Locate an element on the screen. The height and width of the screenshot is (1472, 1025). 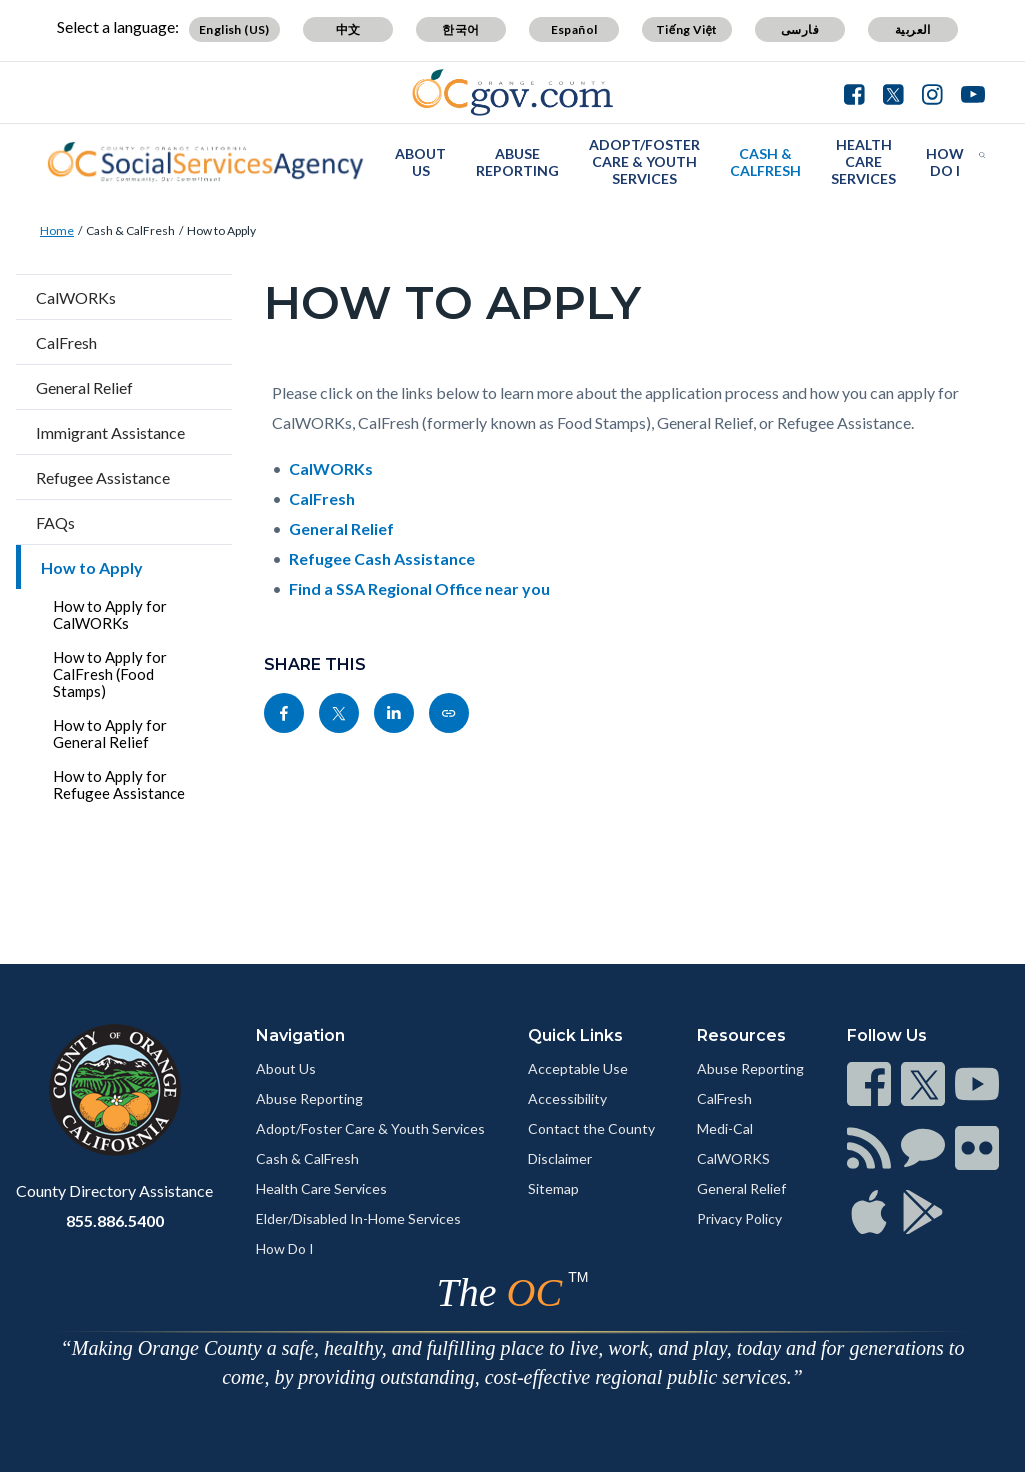
CalWORKS is located at coordinates (733, 1158).